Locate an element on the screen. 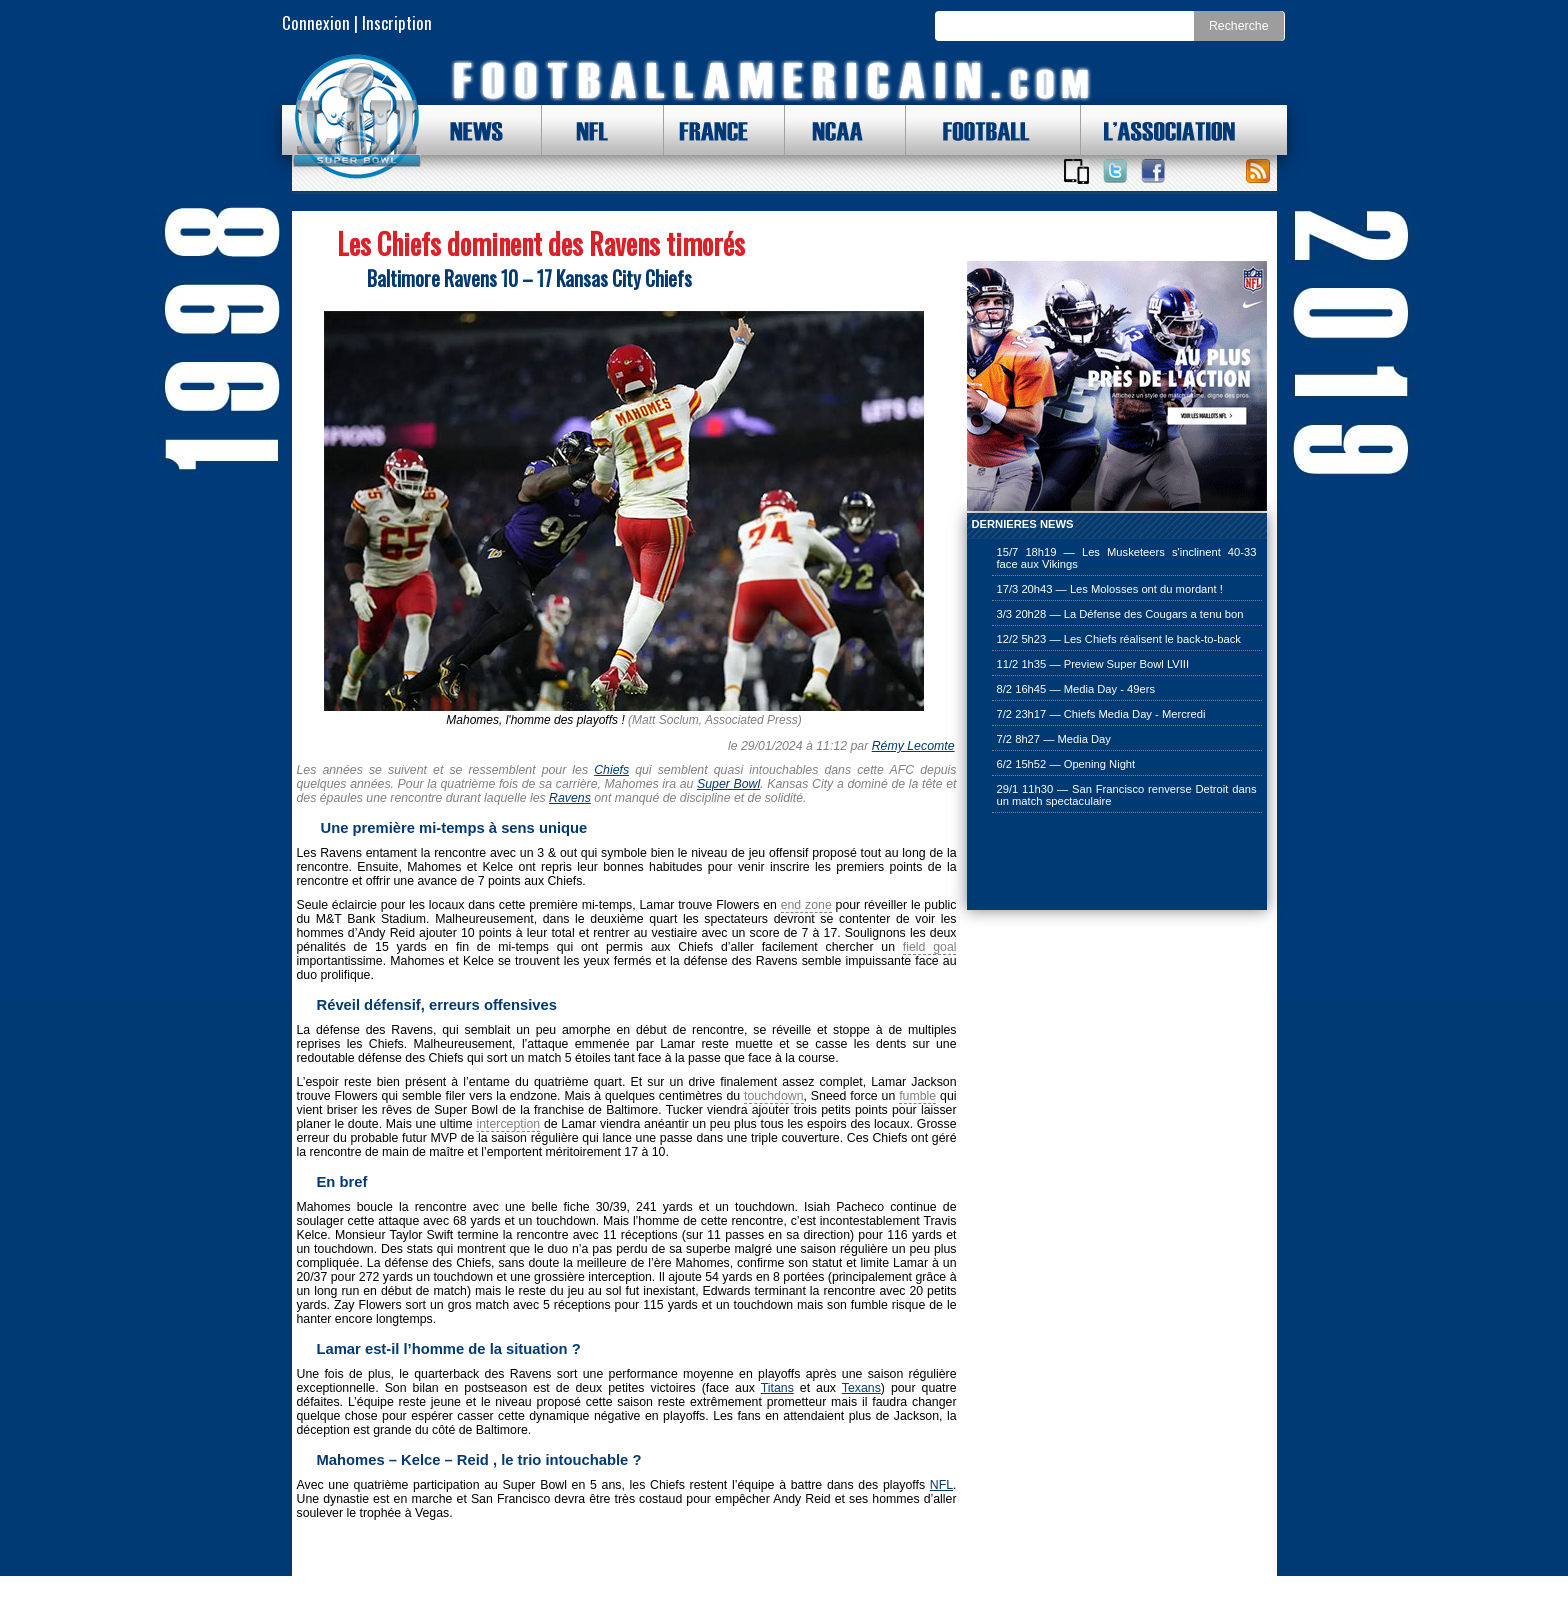 Image resolution: width=1568 pixels, height=1606 pixels. fumble is located at coordinates (917, 1096).